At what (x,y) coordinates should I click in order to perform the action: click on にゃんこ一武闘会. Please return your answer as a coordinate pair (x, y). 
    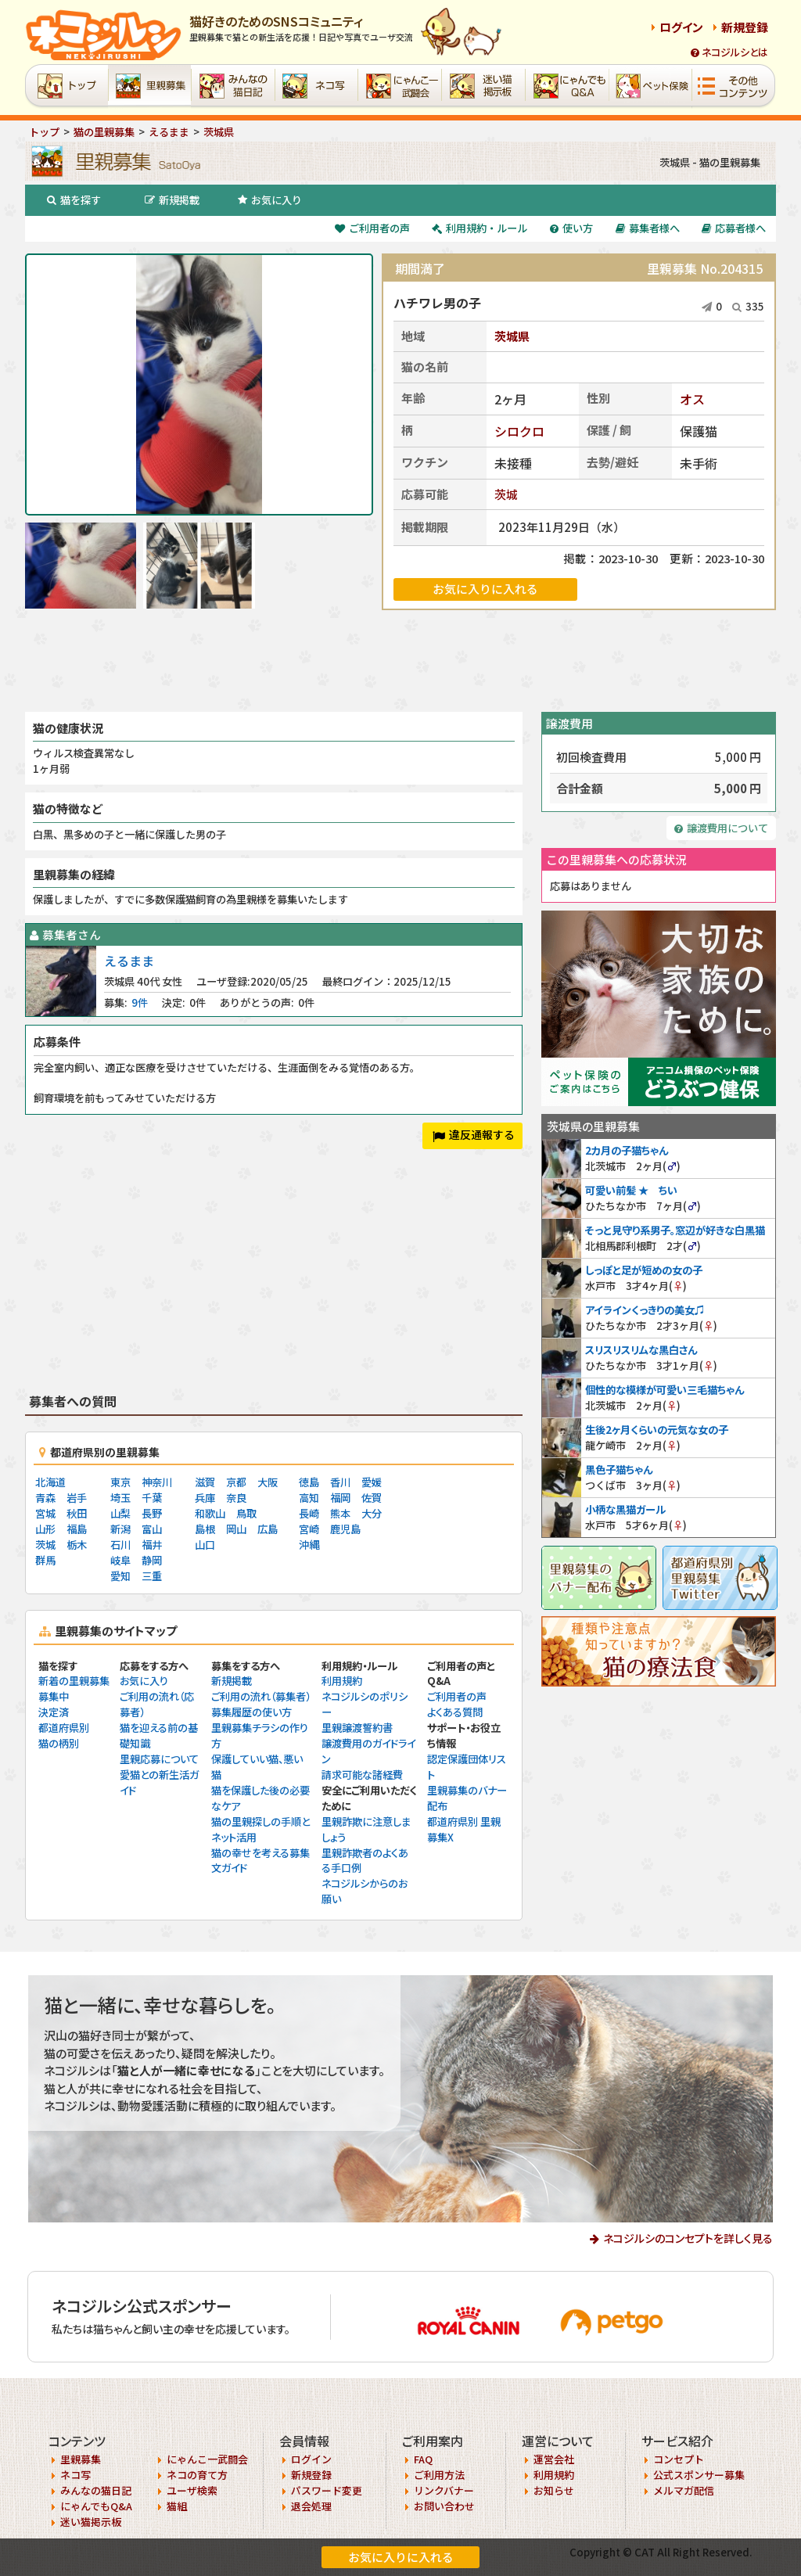
    Looking at the image, I should click on (207, 2459).